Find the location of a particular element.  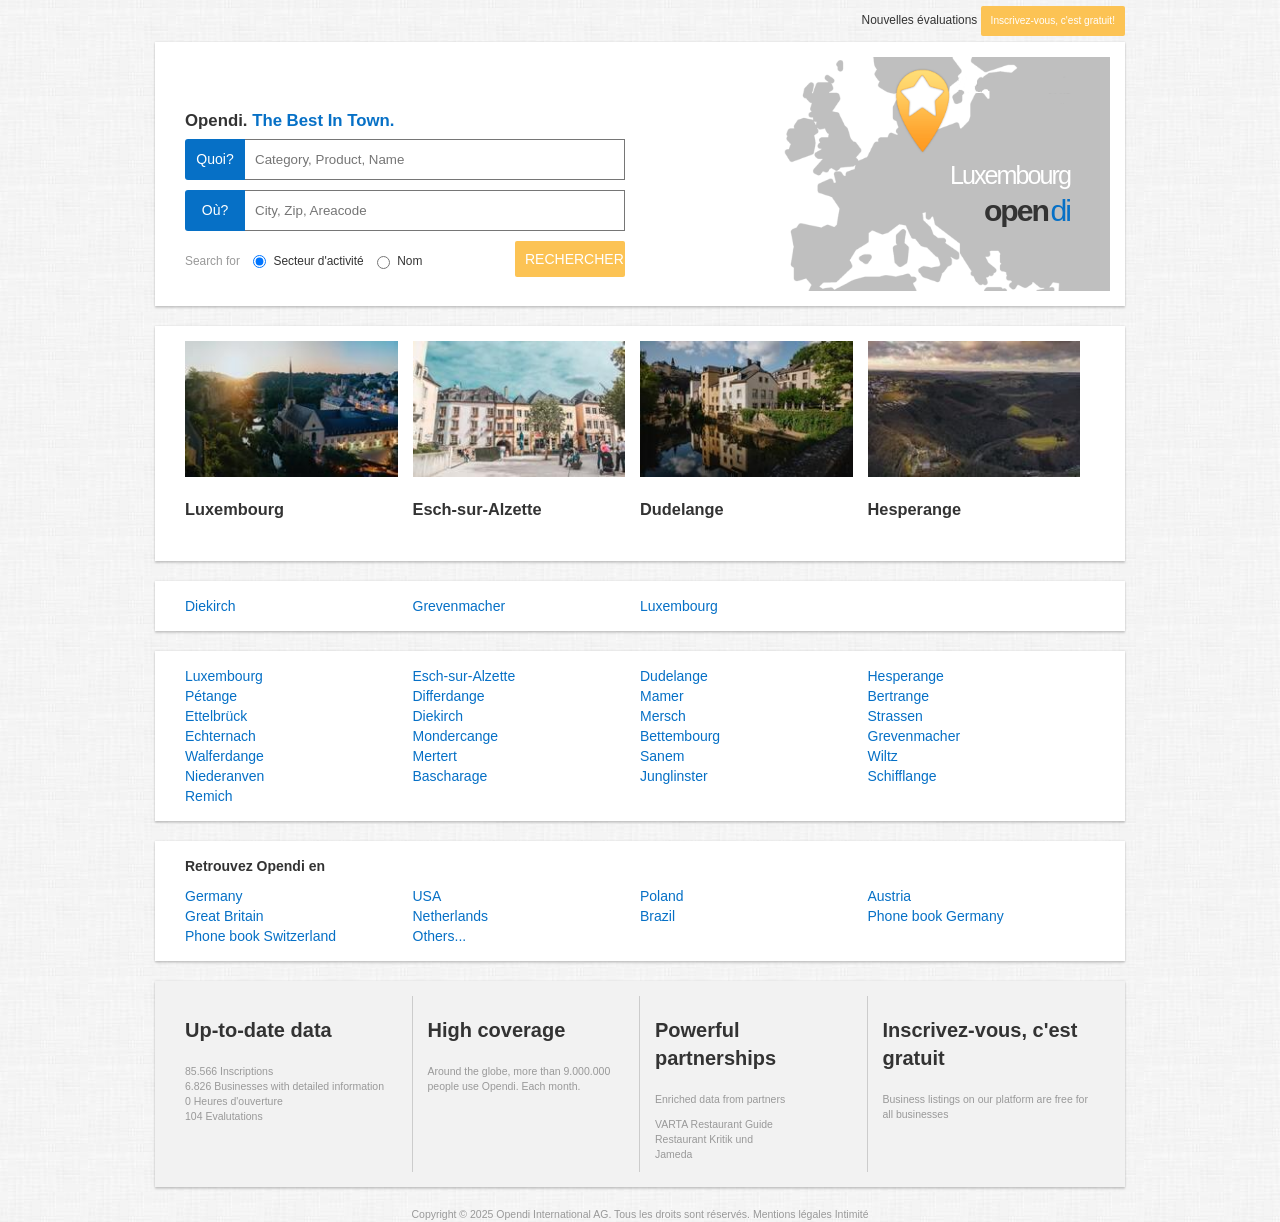

Nom is located at coordinates (409, 261).